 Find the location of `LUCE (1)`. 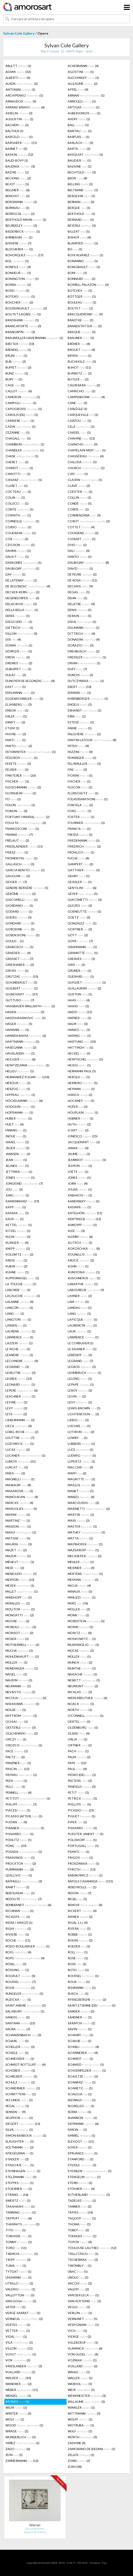

LUCE (1) is located at coordinates (80, 1449).